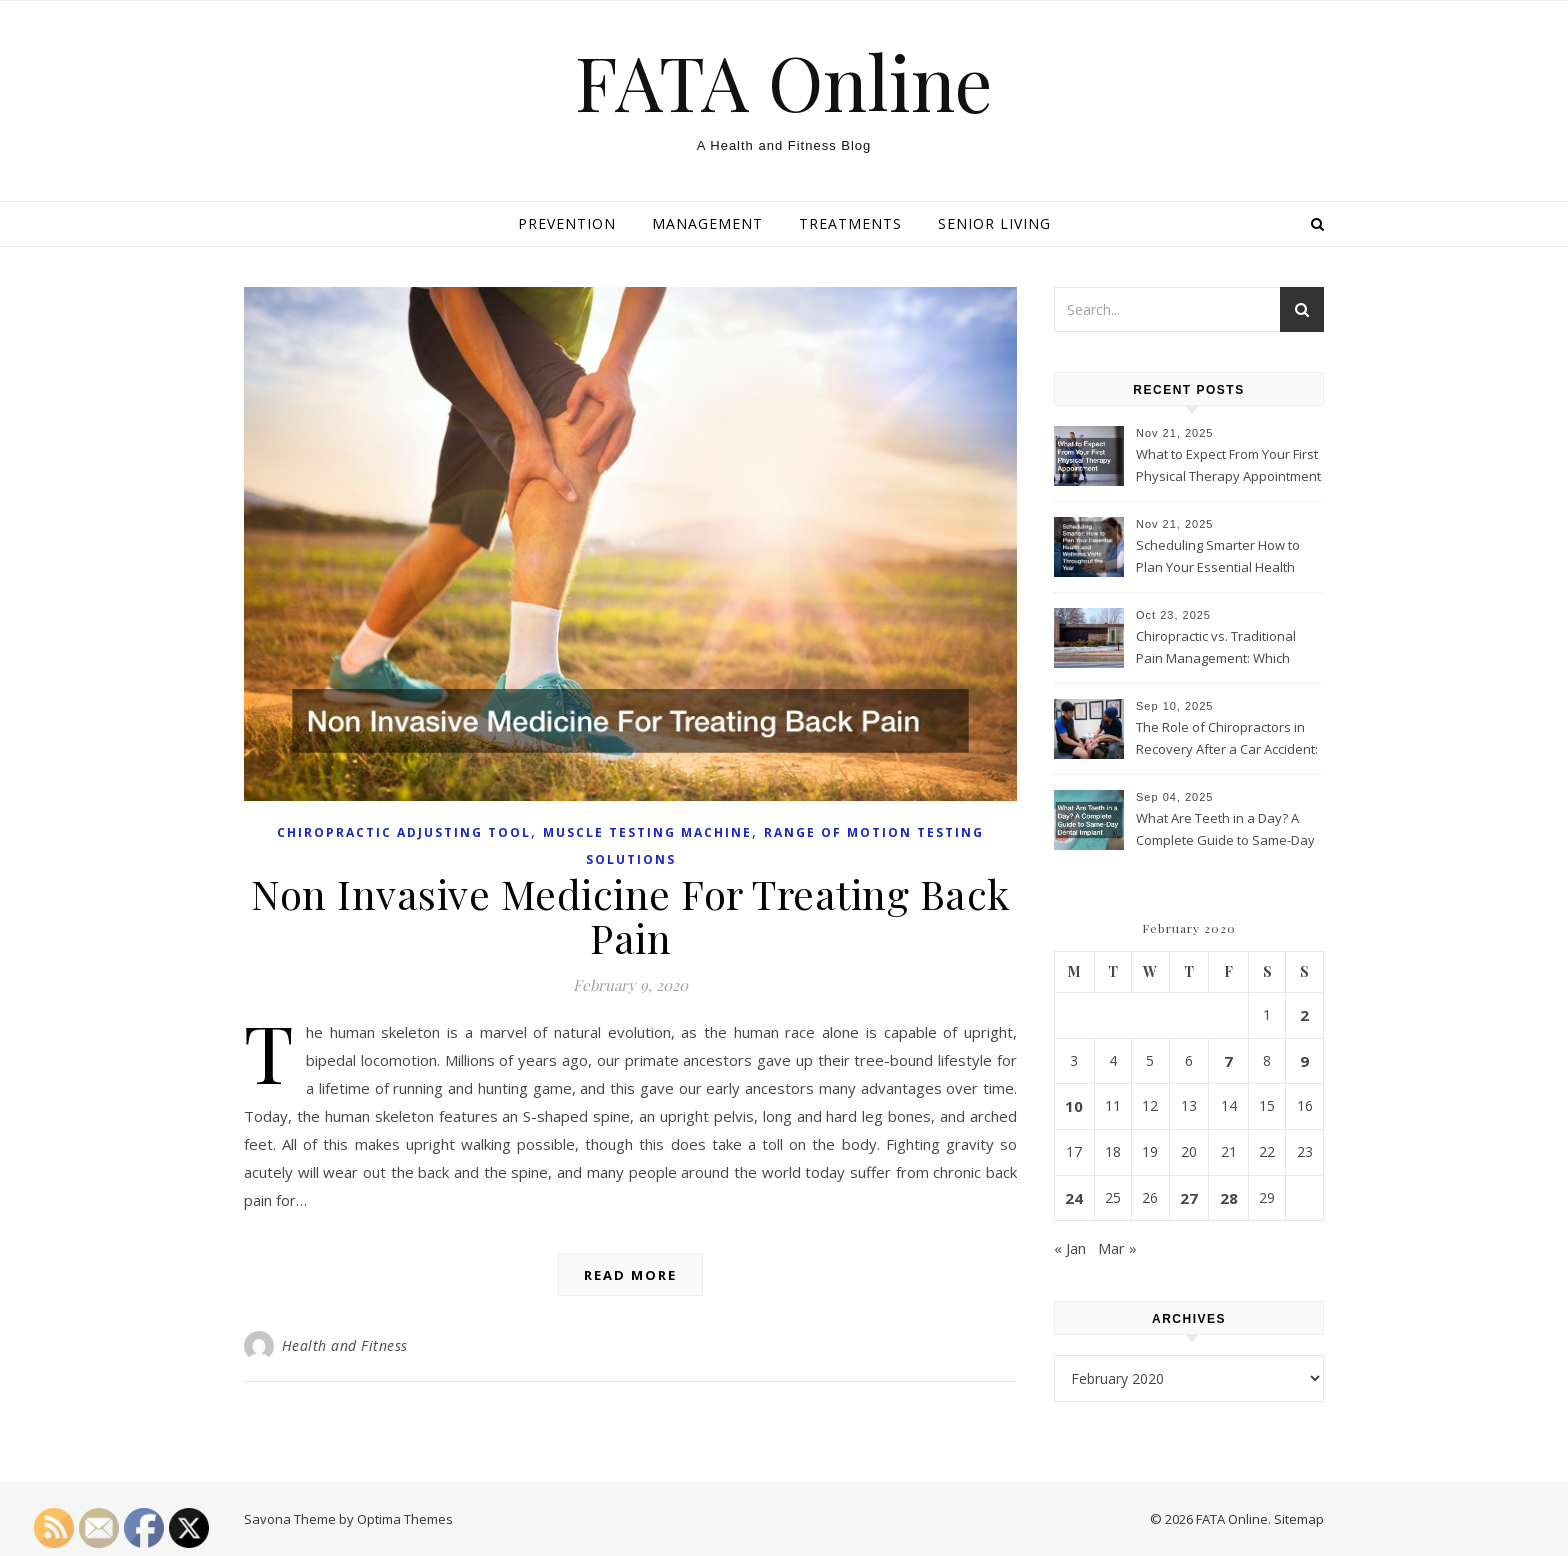 The width and height of the screenshot is (1568, 1556). I want to click on Prevention, so click(567, 223).